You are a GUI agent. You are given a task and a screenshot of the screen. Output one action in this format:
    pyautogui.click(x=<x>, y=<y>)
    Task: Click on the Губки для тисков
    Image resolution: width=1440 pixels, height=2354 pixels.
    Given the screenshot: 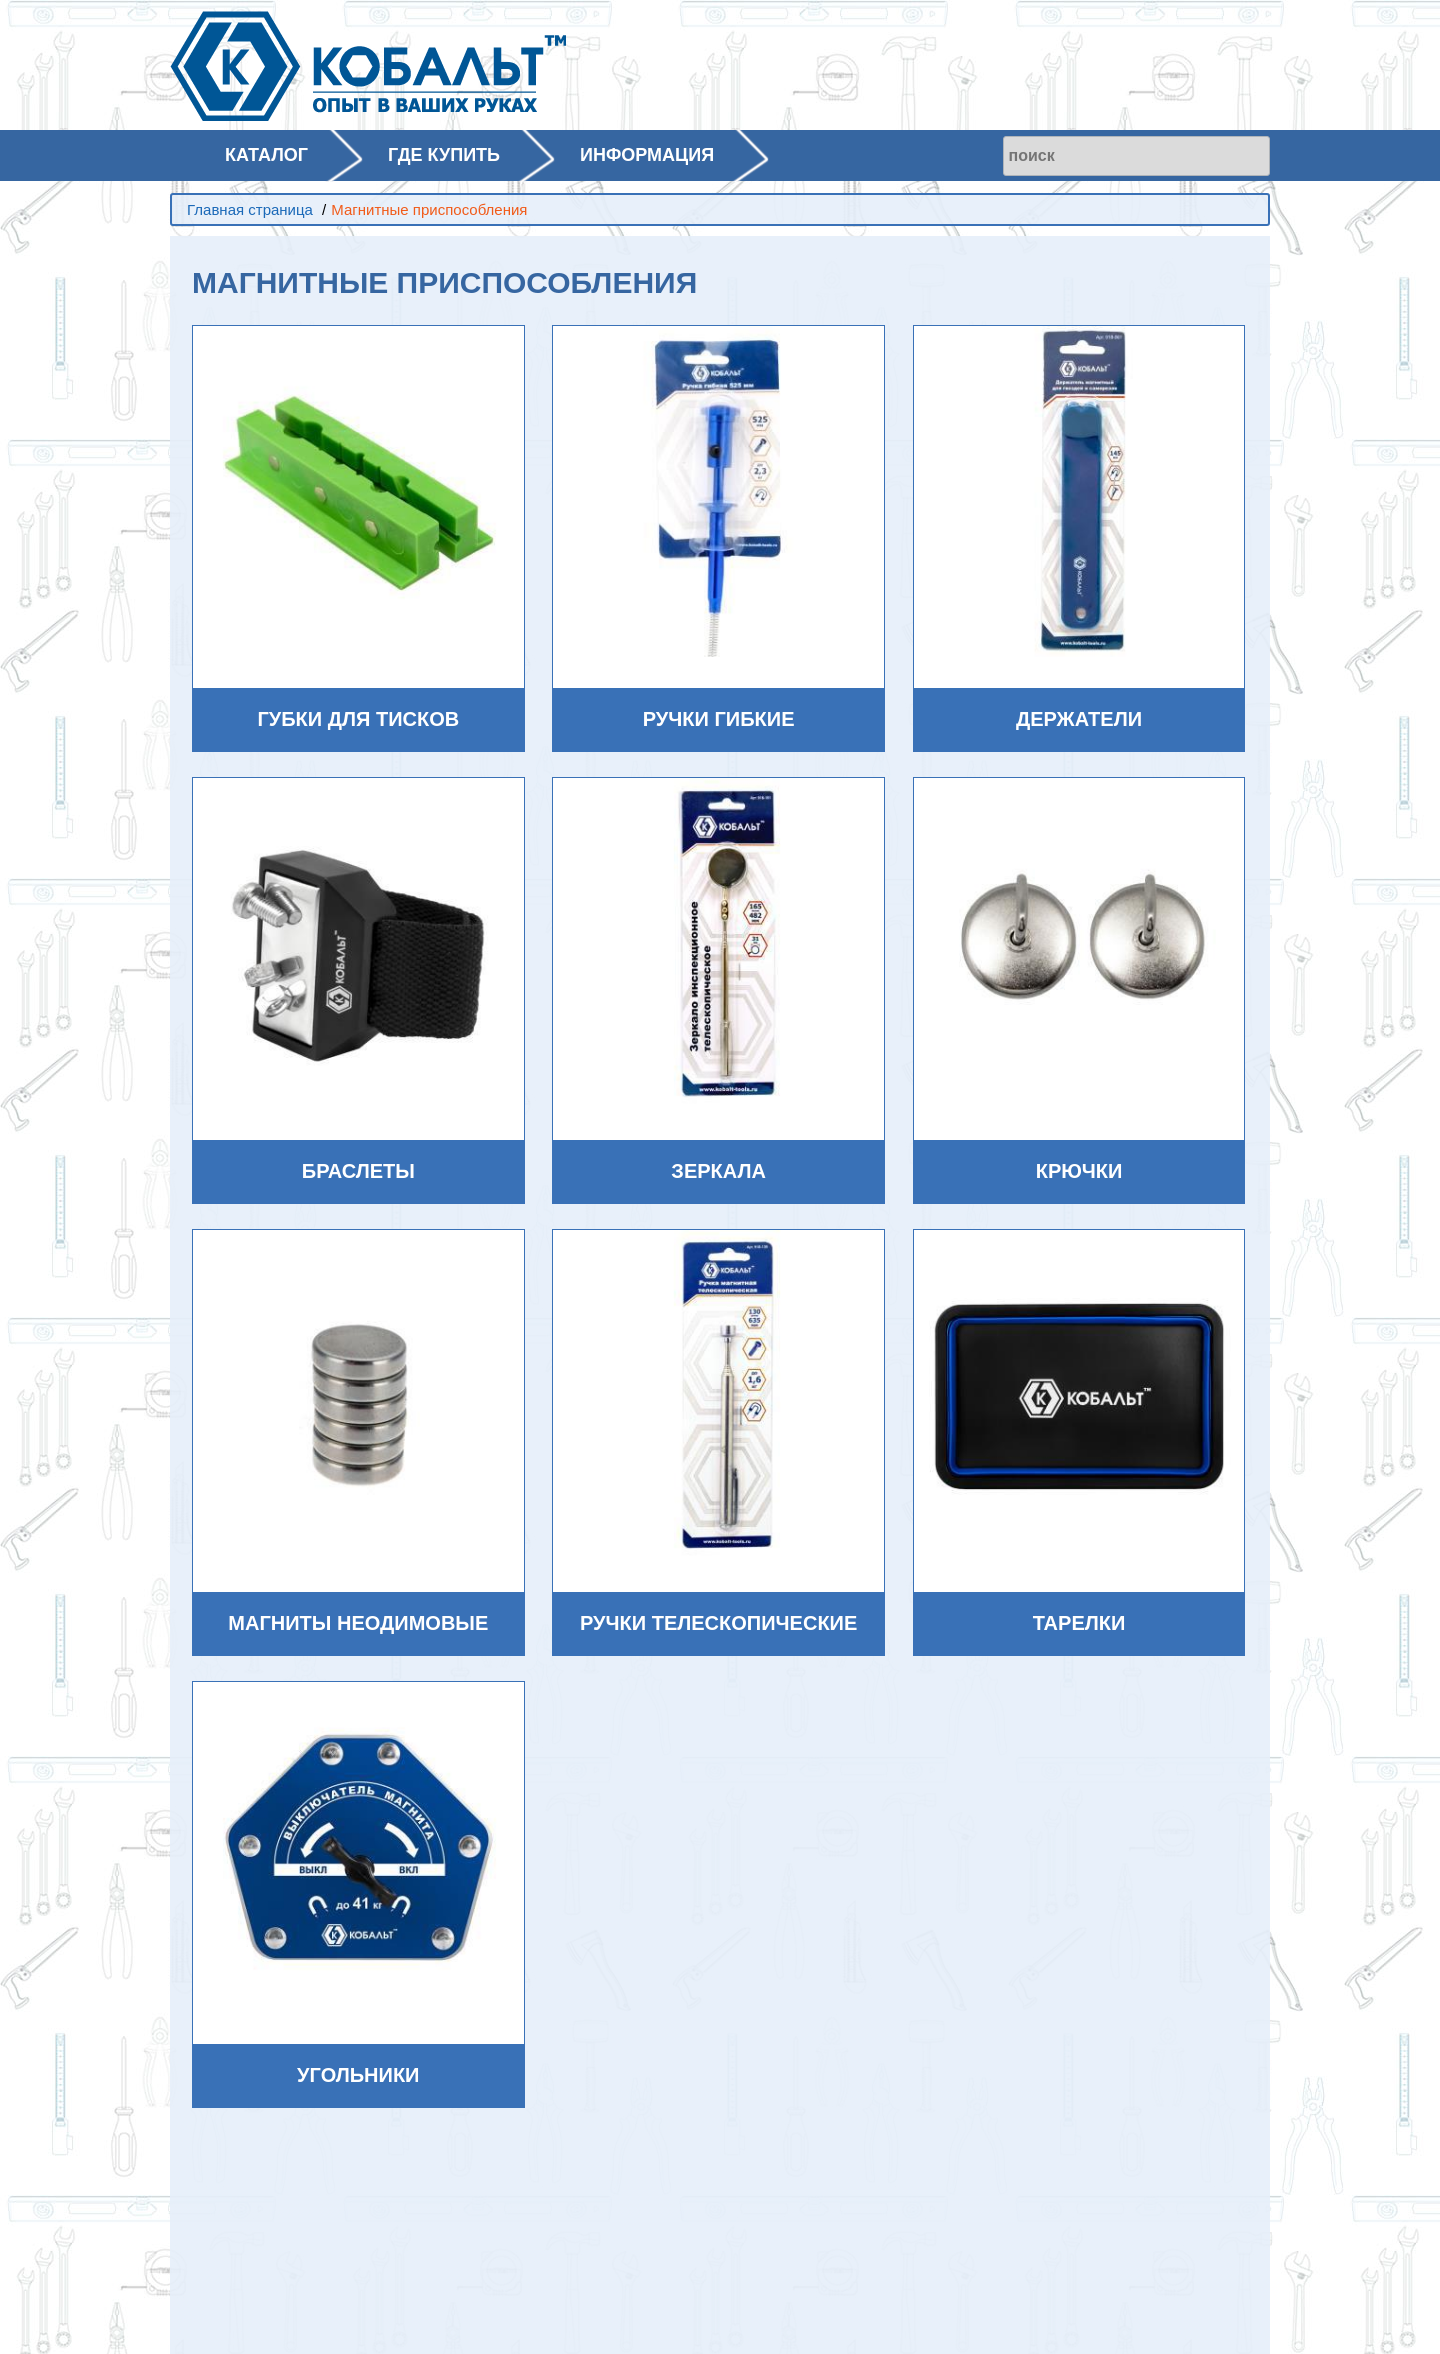 What is the action you would take?
    pyautogui.click(x=358, y=719)
    